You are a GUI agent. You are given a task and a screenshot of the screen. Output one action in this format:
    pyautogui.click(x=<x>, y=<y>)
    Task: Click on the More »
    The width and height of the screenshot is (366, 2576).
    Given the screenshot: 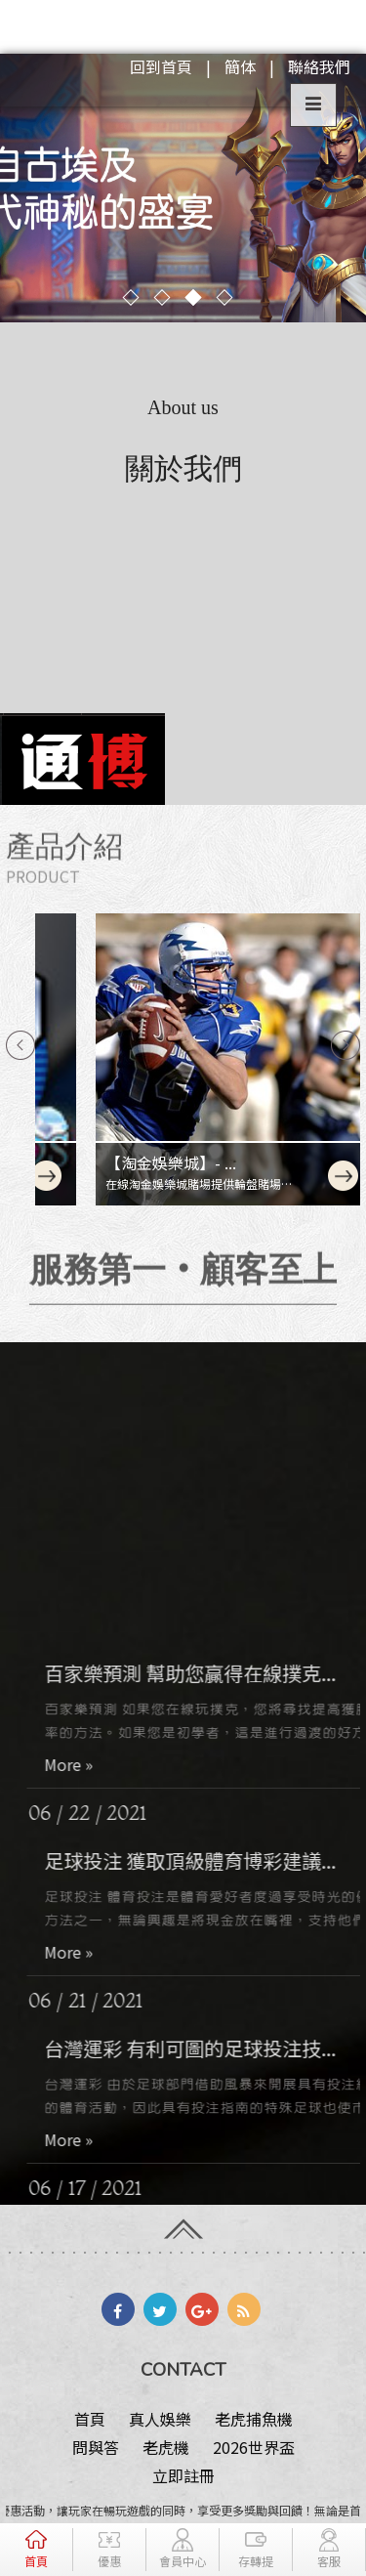 What is the action you would take?
    pyautogui.click(x=83, y=1796)
    